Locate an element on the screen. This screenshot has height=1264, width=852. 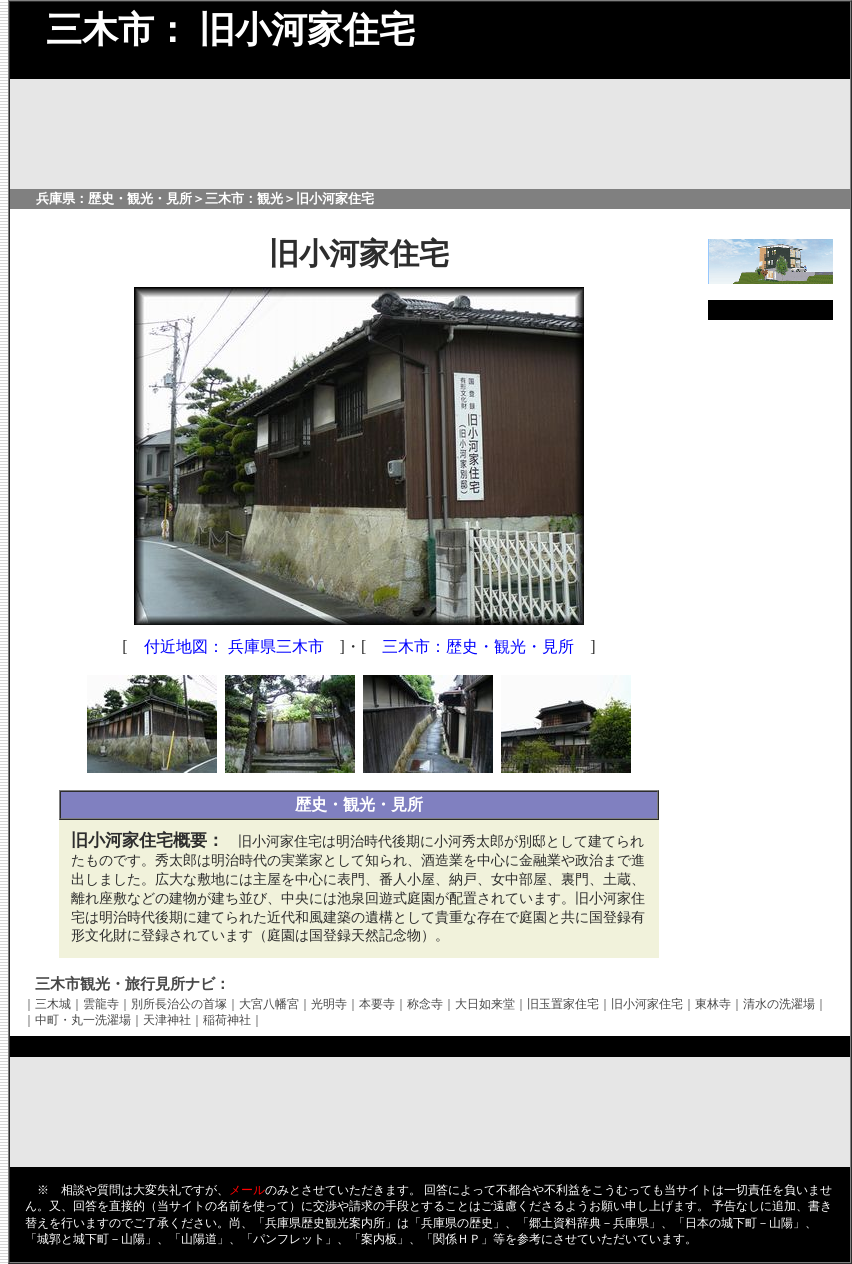
旧玉置家住宅 is located at coordinates (563, 1004).